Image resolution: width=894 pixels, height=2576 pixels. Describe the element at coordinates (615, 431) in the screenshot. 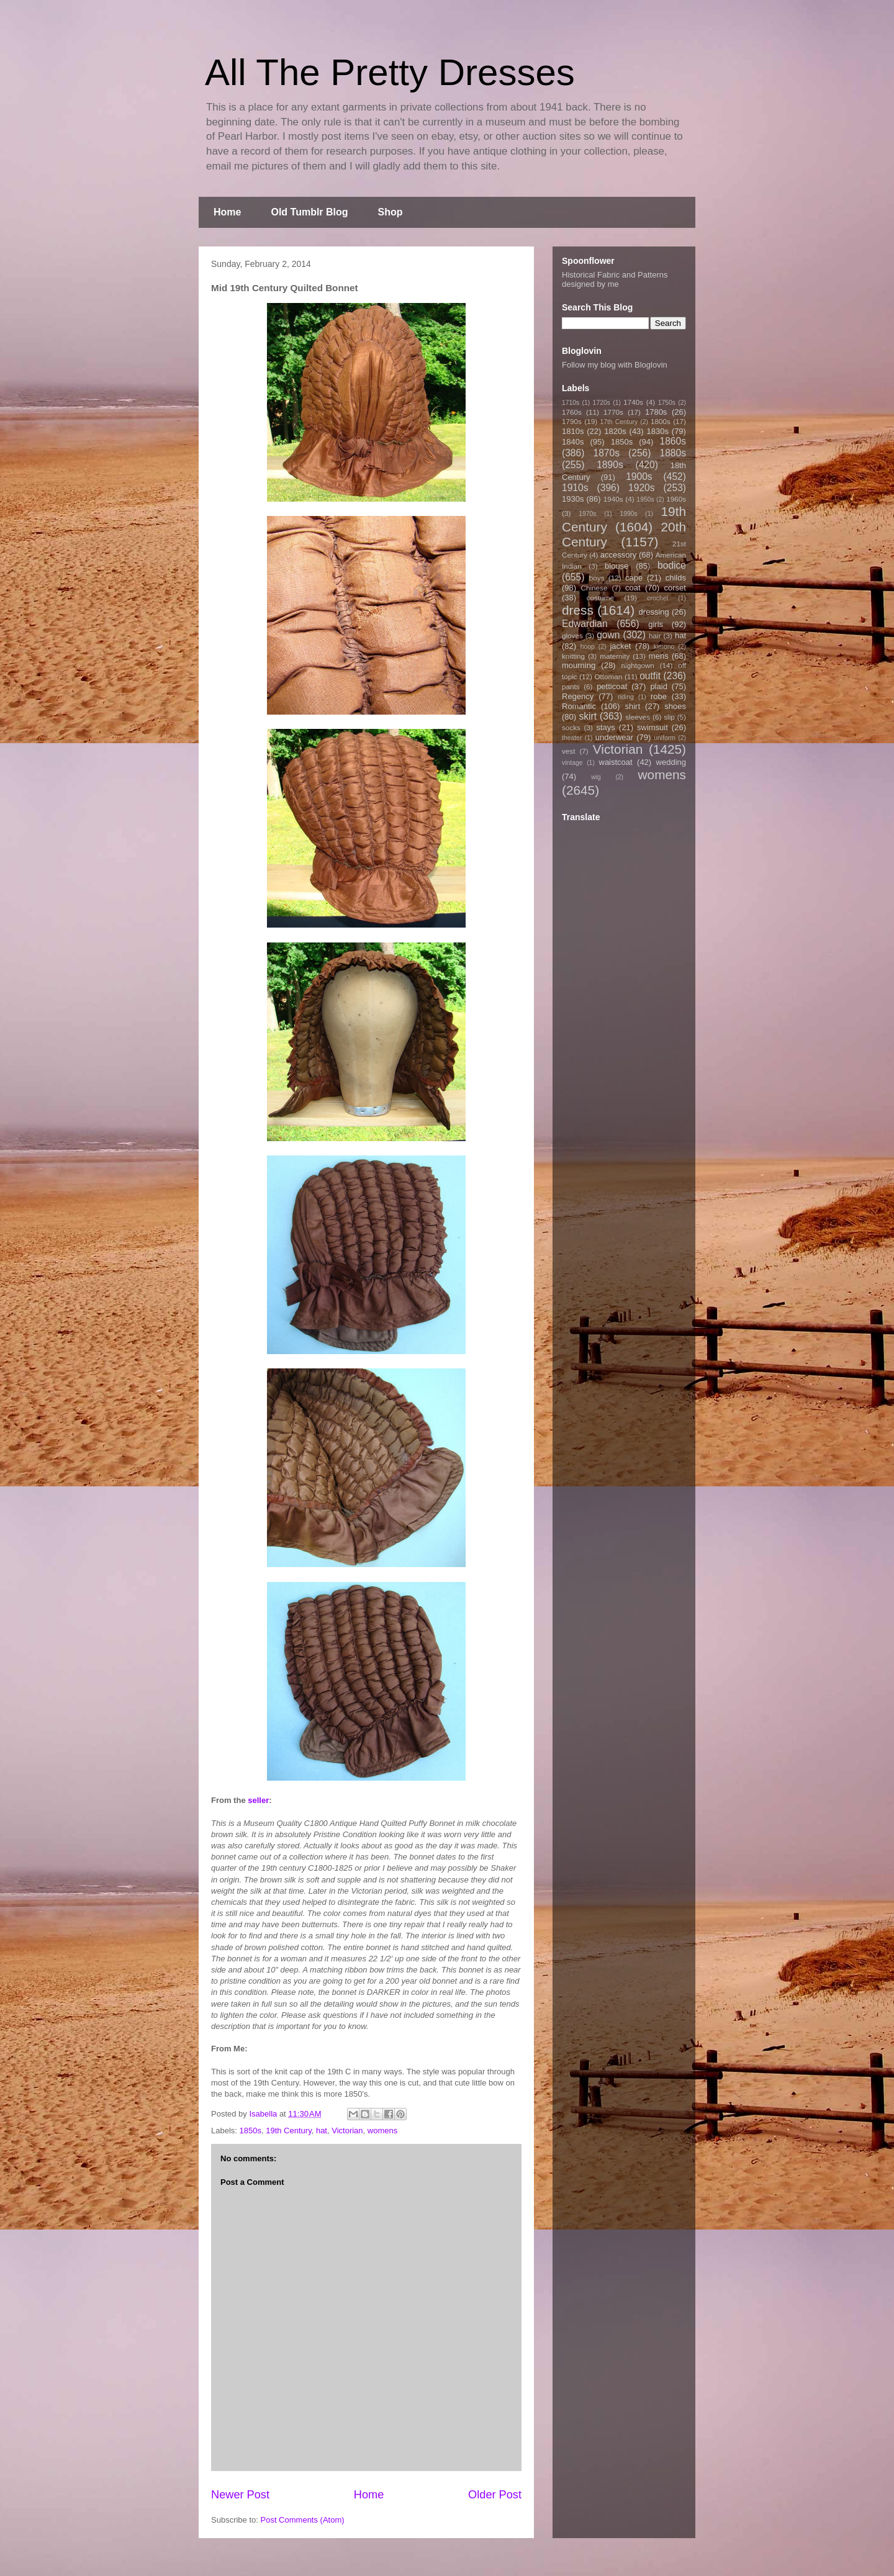

I see `1820s` at that location.